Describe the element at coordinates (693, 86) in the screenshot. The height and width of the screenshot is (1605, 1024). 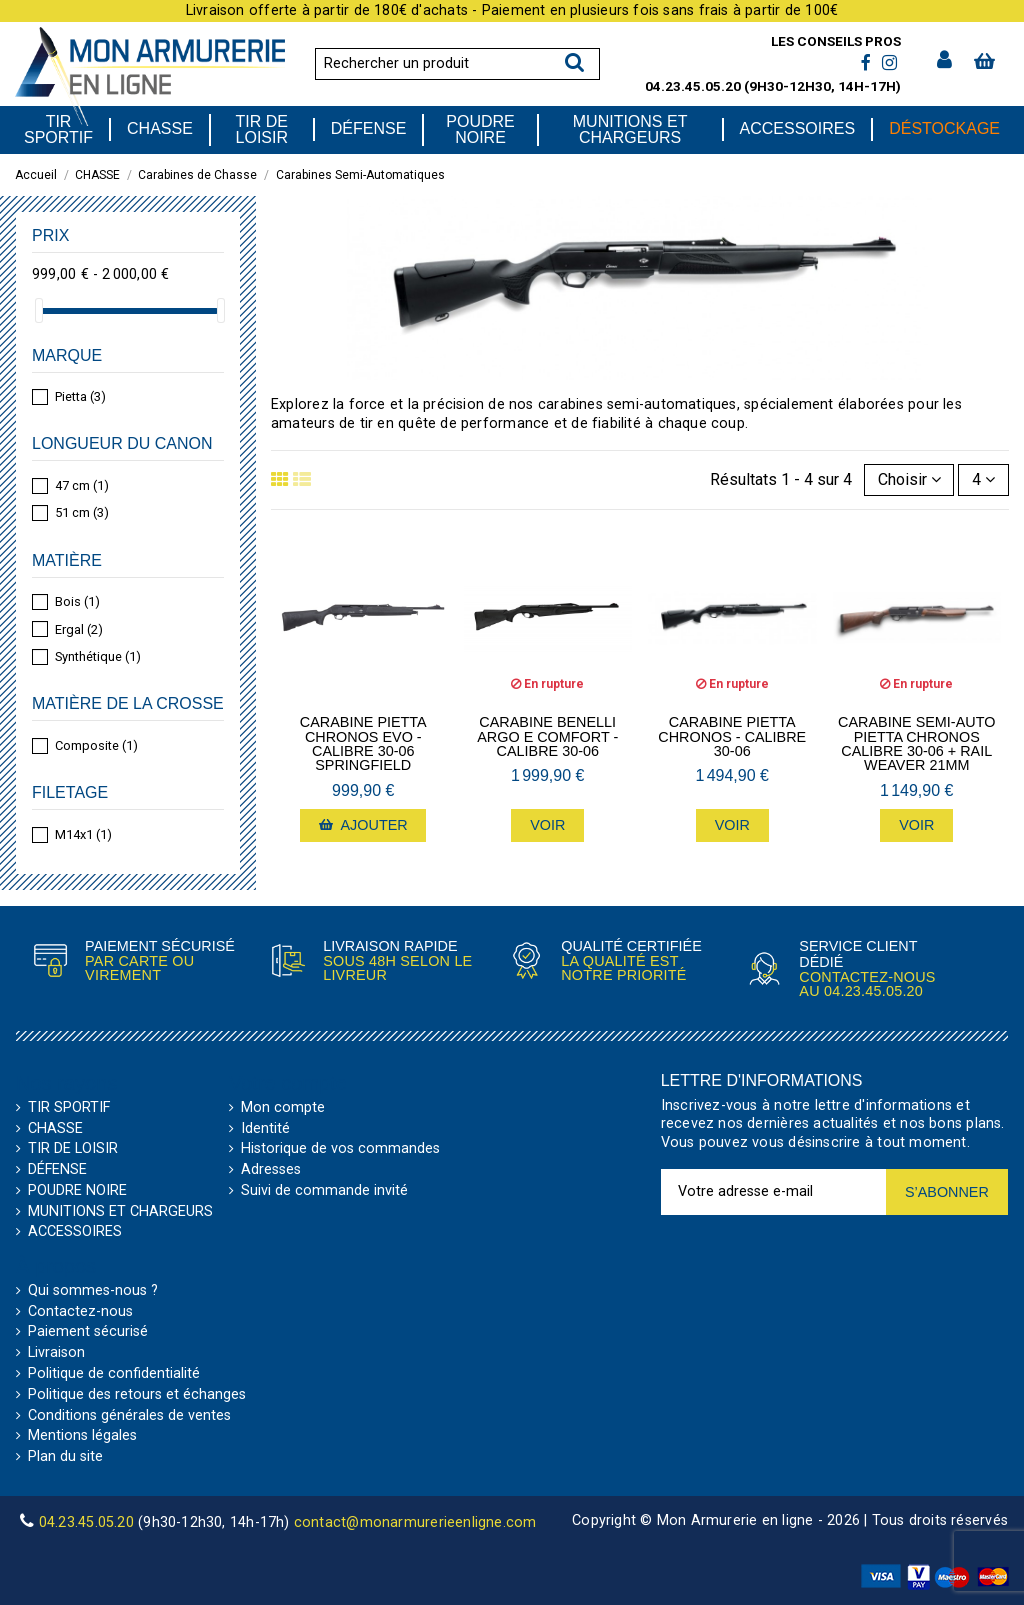
I see `04.23.45.05.20` at that location.